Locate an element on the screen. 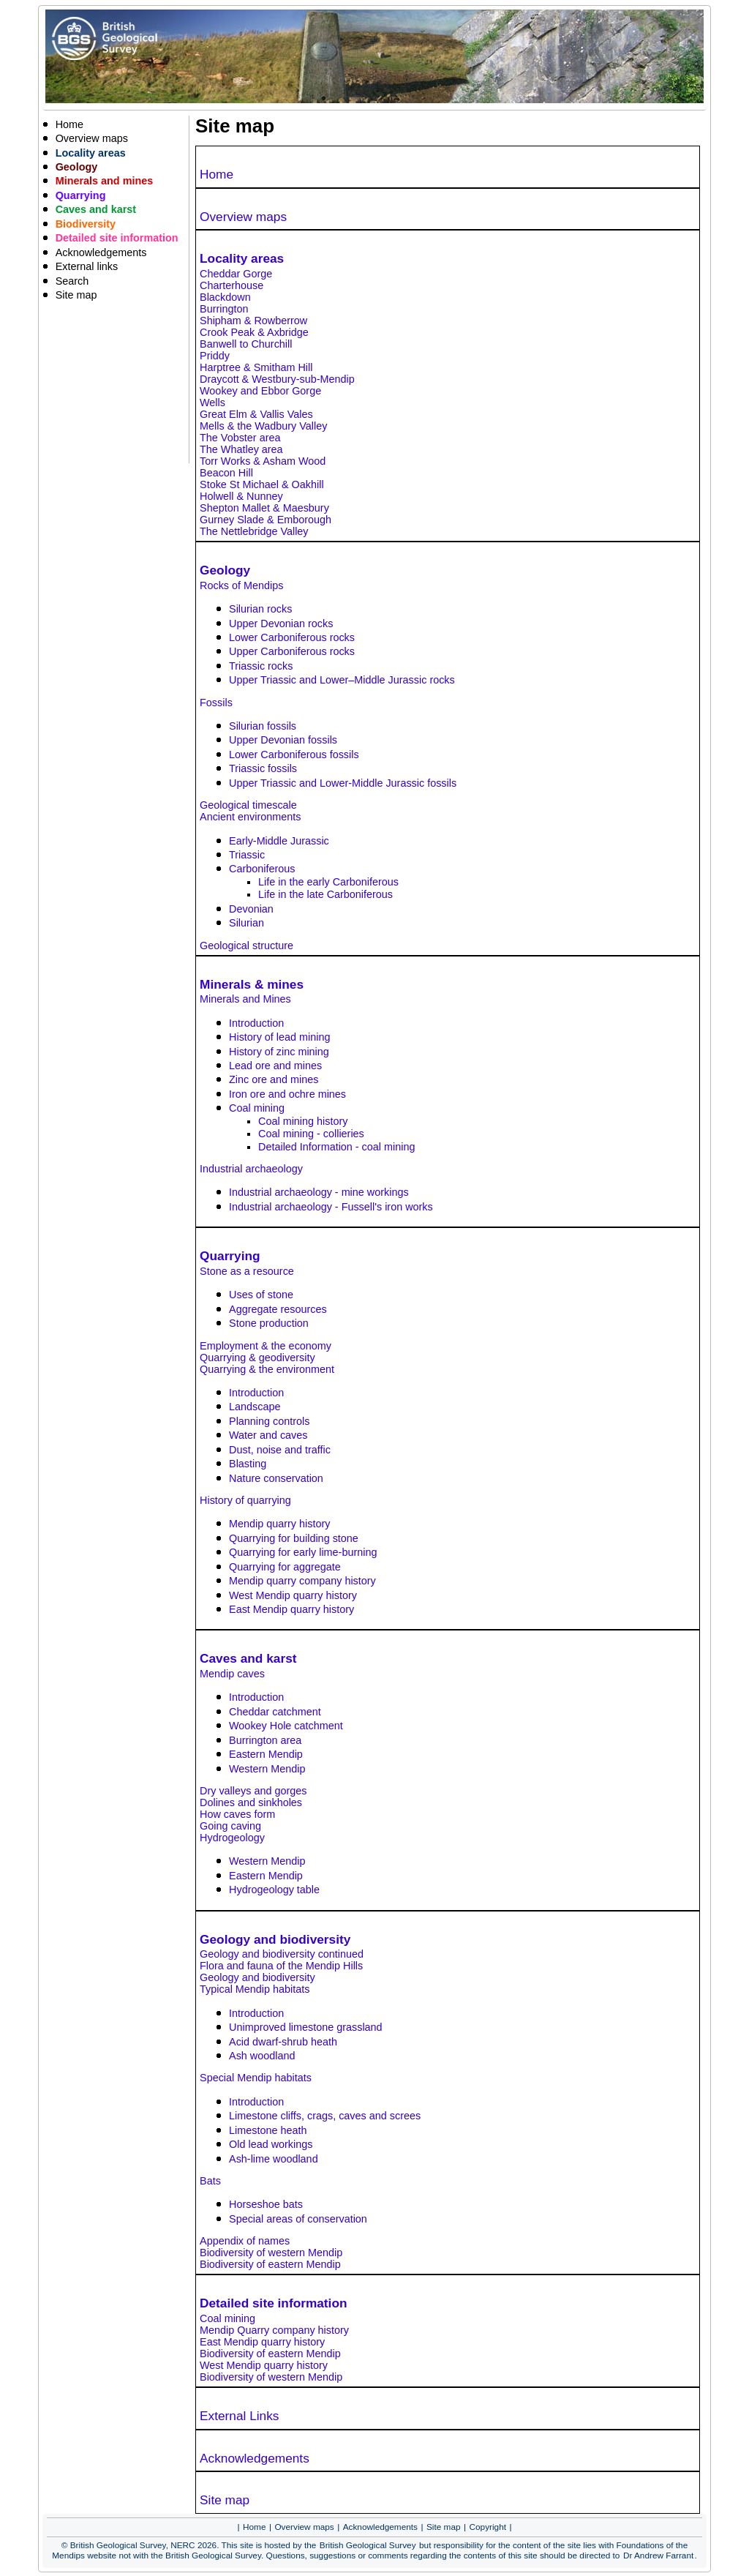 The width and height of the screenshot is (749, 2576). Quarrying & geodiversity is located at coordinates (257, 1357).